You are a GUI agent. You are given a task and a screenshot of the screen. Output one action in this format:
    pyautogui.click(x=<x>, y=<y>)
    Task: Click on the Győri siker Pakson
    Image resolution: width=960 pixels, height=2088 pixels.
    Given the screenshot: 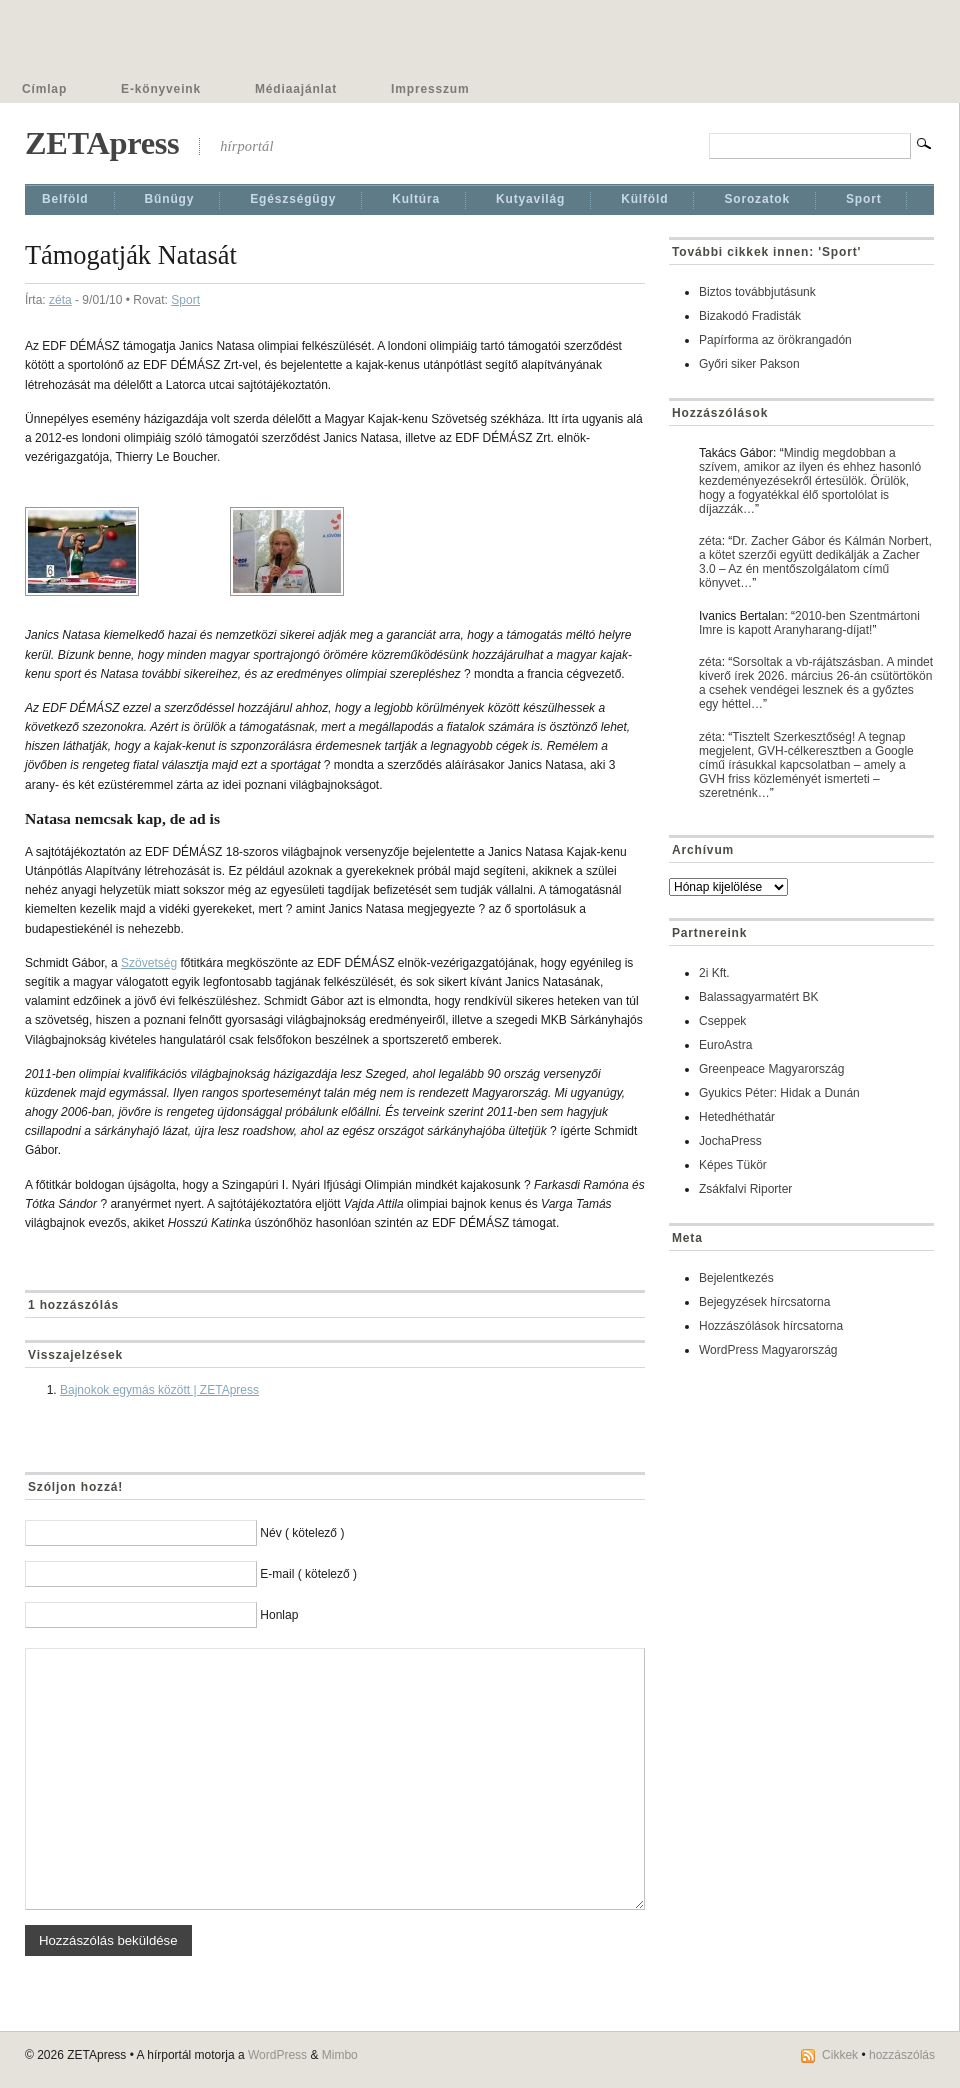 What is the action you would take?
    pyautogui.click(x=749, y=364)
    